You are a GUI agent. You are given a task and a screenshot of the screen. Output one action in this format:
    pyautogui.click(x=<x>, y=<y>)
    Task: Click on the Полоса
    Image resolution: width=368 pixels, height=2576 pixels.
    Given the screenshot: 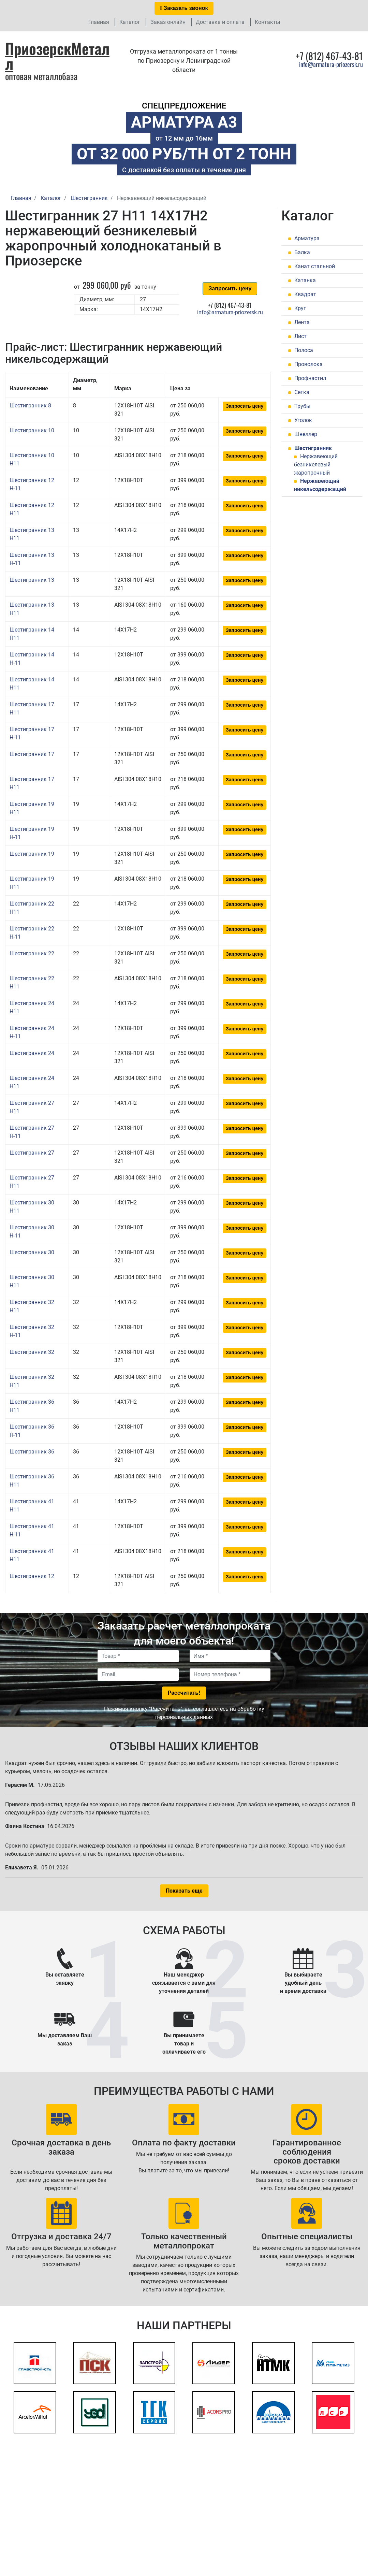 What is the action you would take?
    pyautogui.click(x=303, y=350)
    